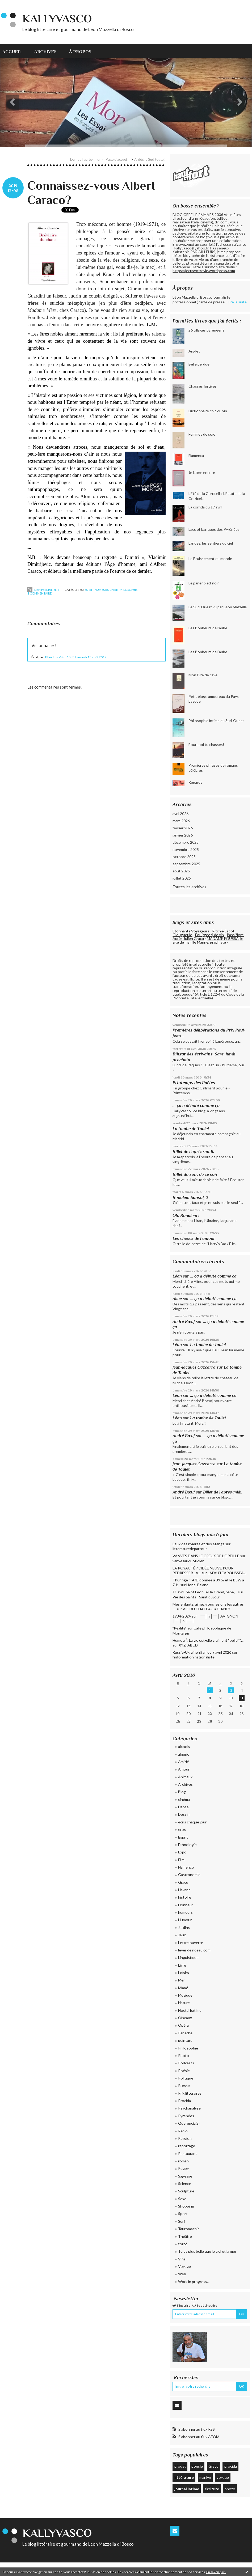 The width and height of the screenshot is (252, 2576). What do you see at coordinates (204, 270) in the screenshot?
I see `https://jecrisvotrevie.wordpress.com` at bounding box center [204, 270].